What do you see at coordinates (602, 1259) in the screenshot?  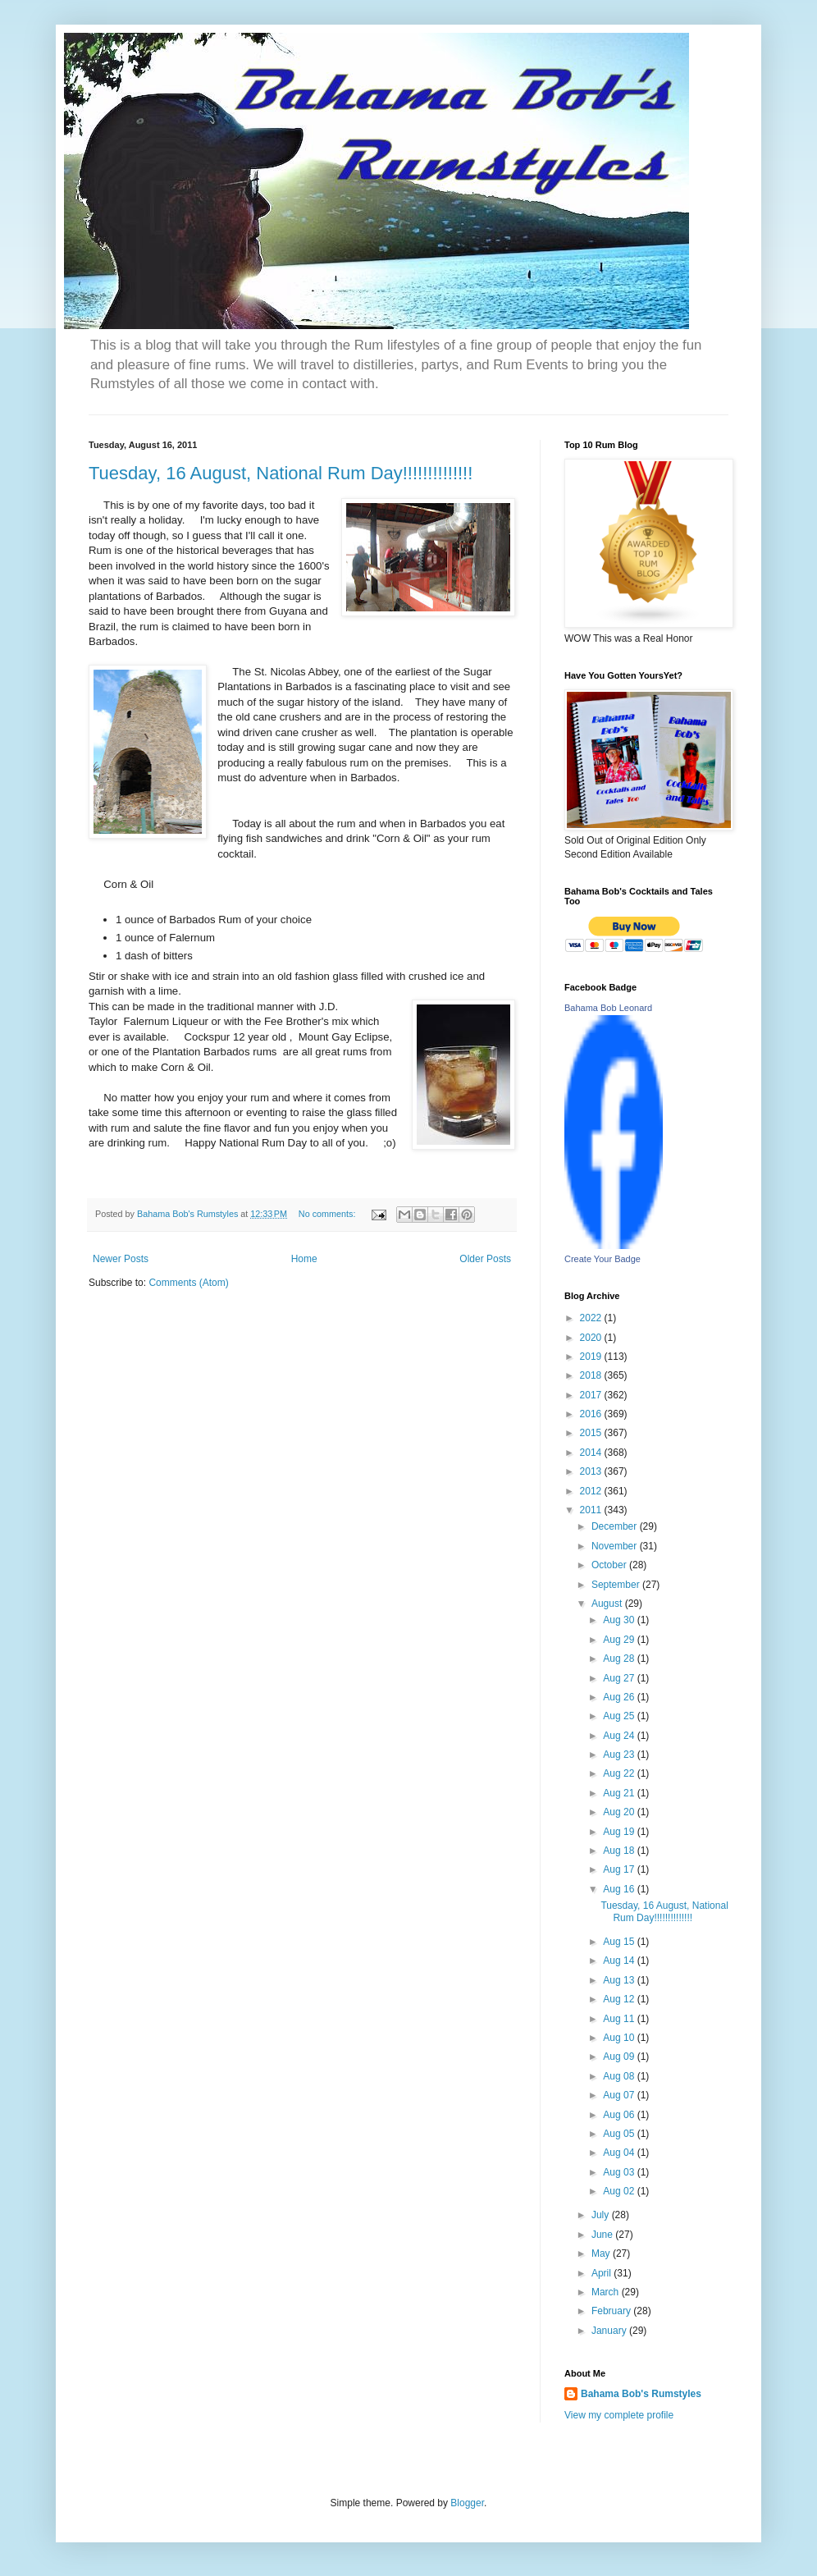 I see `Create Your Badge` at bounding box center [602, 1259].